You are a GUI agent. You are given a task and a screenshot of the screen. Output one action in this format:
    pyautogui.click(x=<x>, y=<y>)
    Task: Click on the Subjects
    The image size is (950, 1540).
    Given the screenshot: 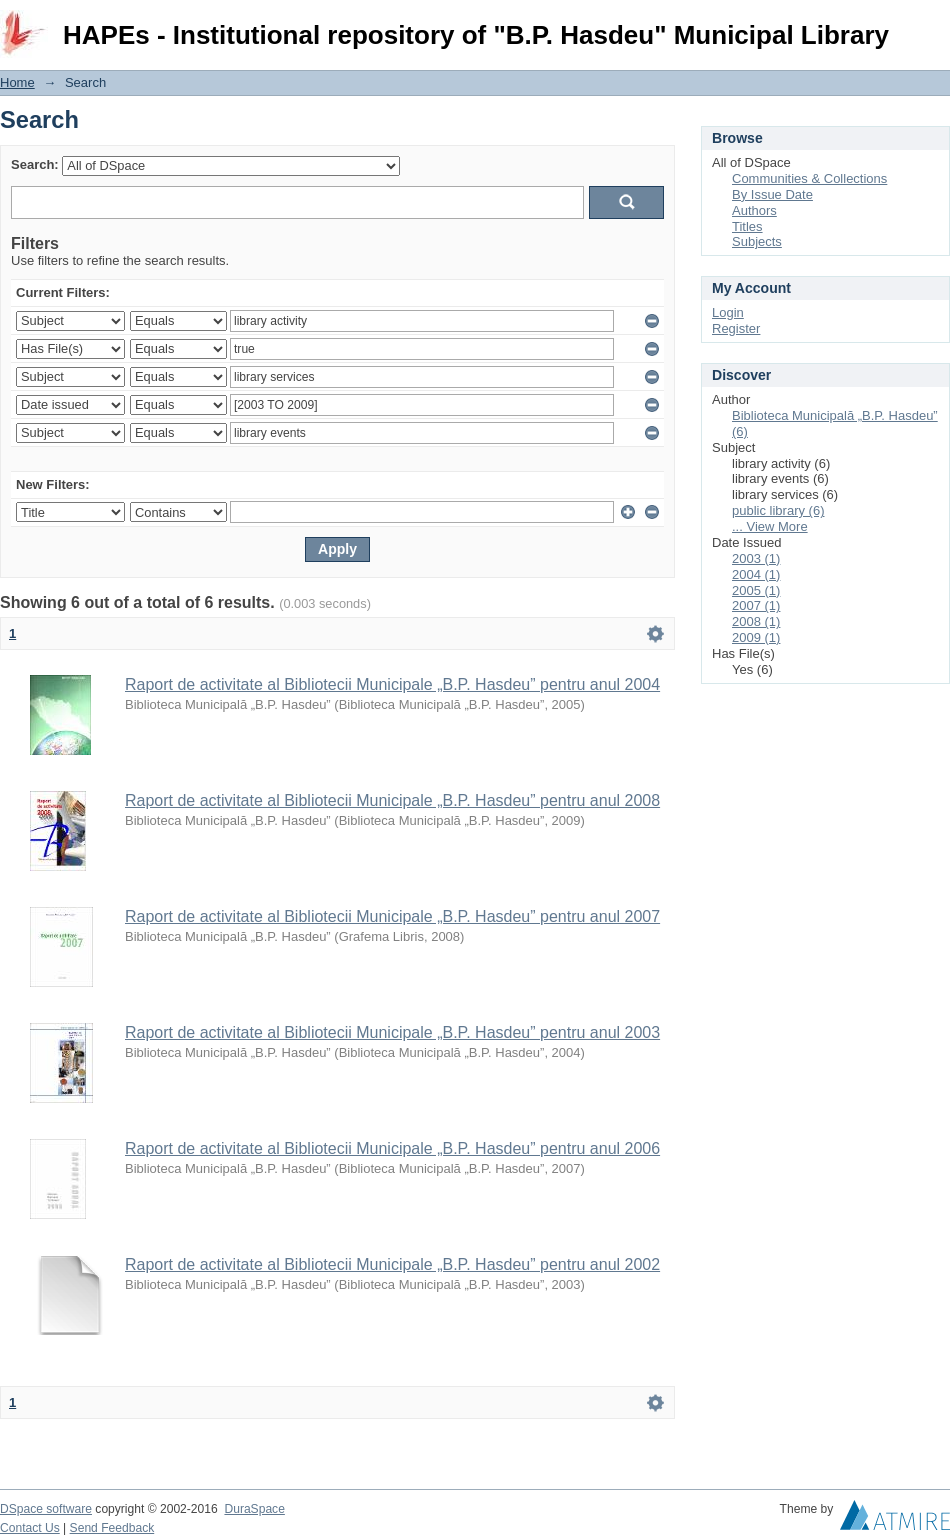 What is the action you would take?
    pyautogui.click(x=757, y=241)
    